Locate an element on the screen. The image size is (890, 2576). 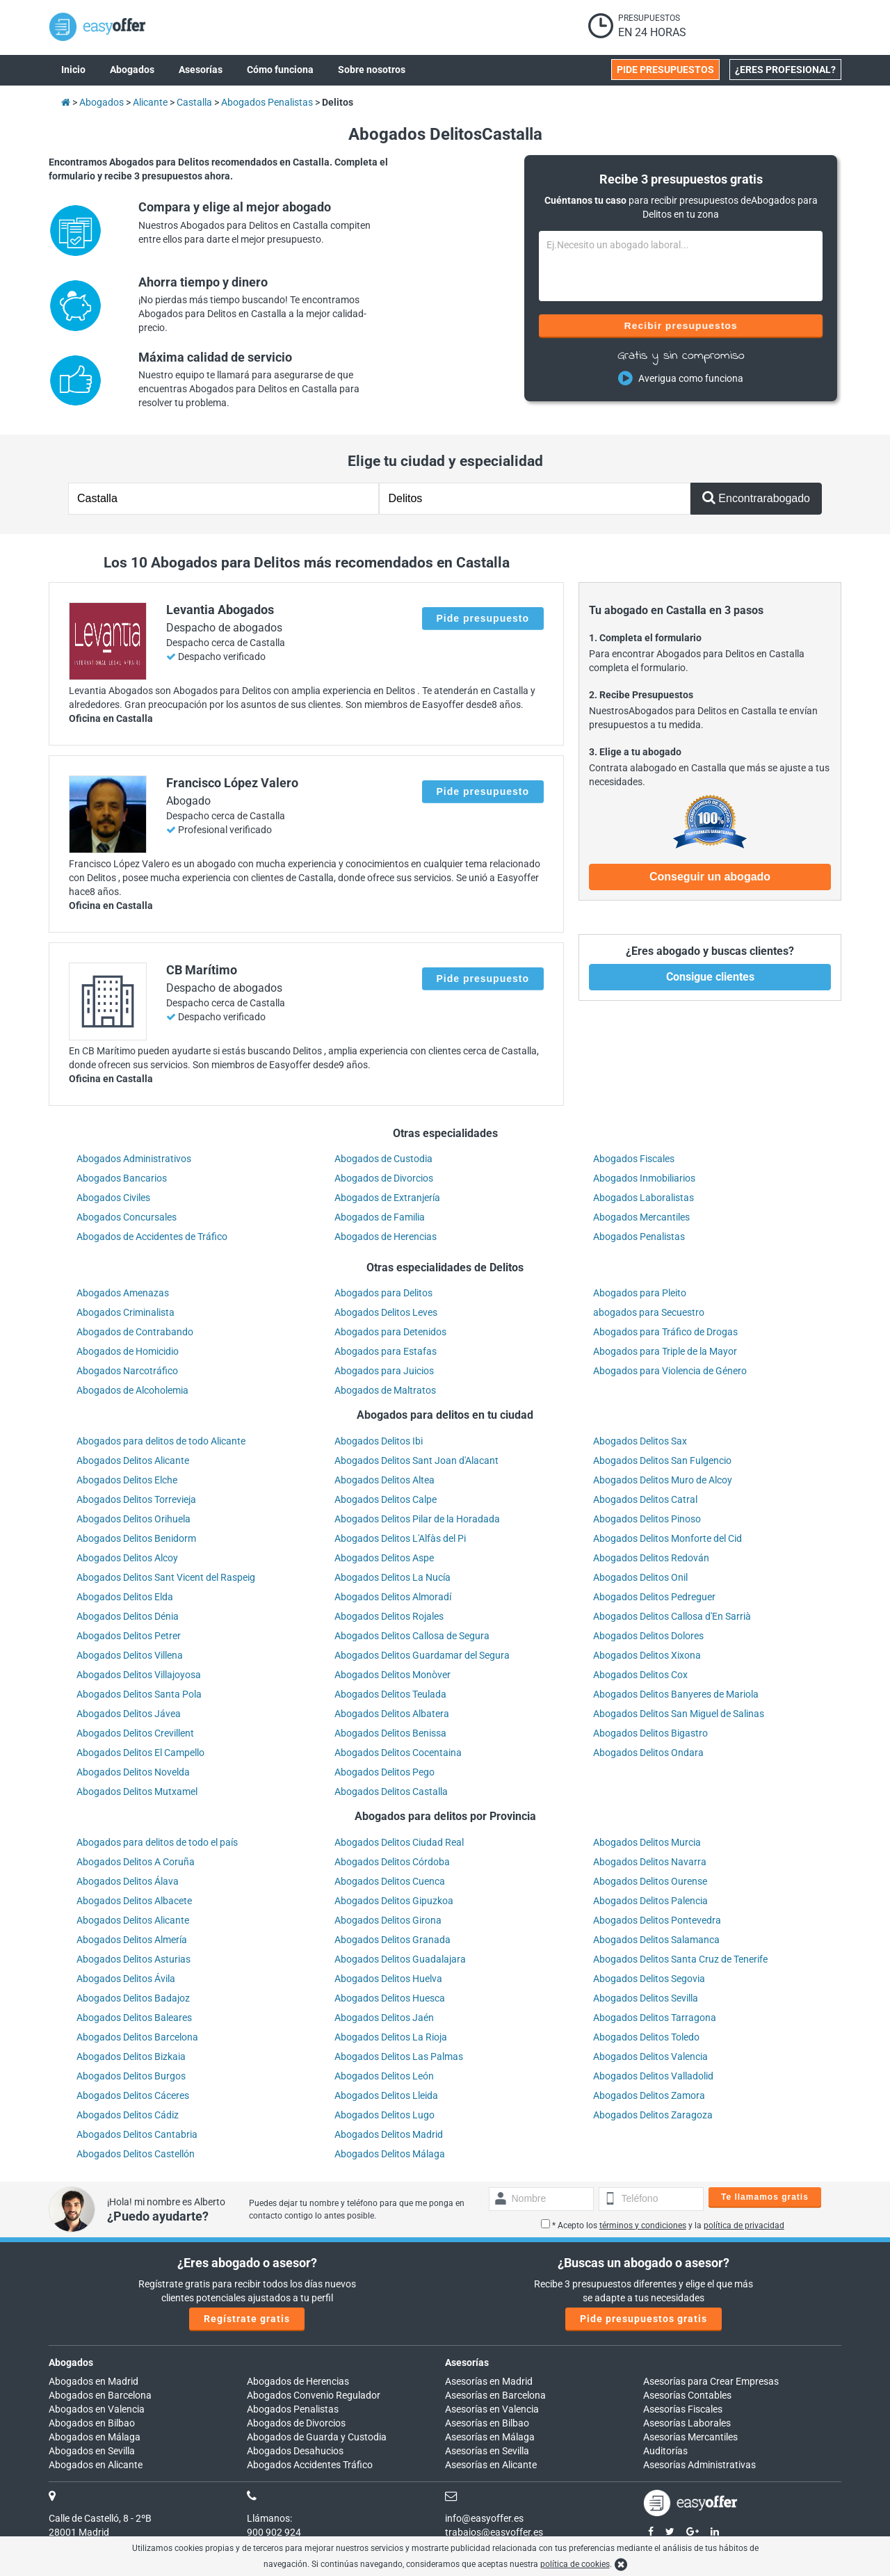
Abogados Delitos Xixona is located at coordinates (647, 1655).